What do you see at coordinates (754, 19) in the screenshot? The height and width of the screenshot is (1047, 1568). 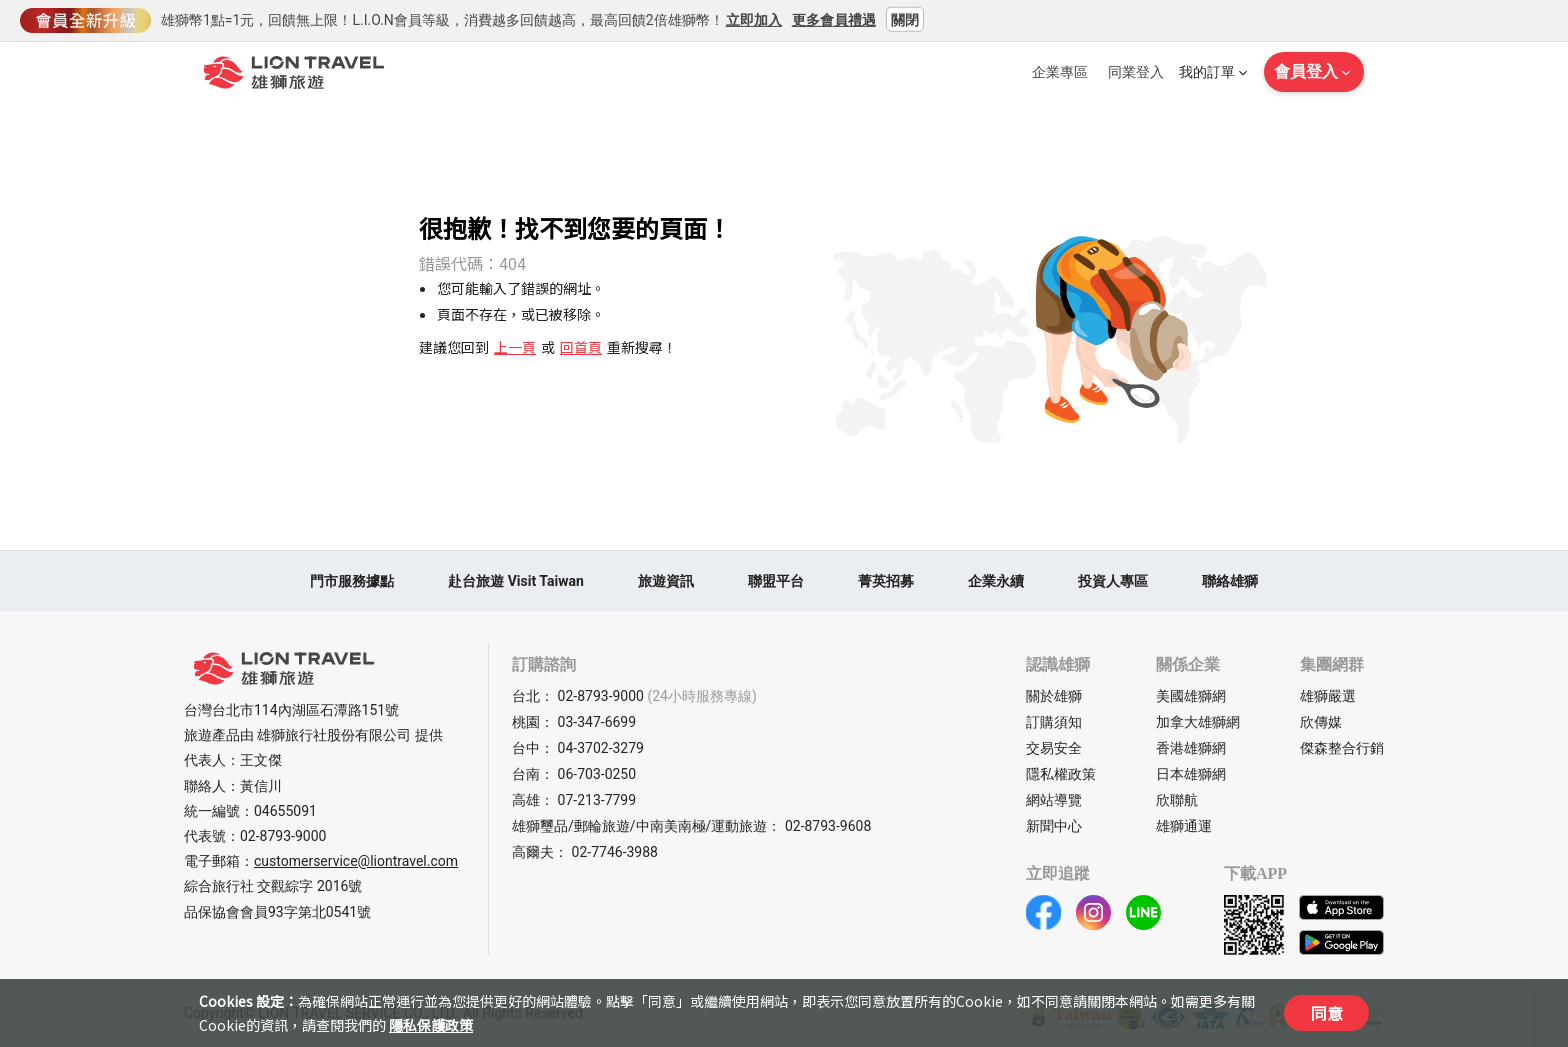 I see `立即加入` at bounding box center [754, 19].